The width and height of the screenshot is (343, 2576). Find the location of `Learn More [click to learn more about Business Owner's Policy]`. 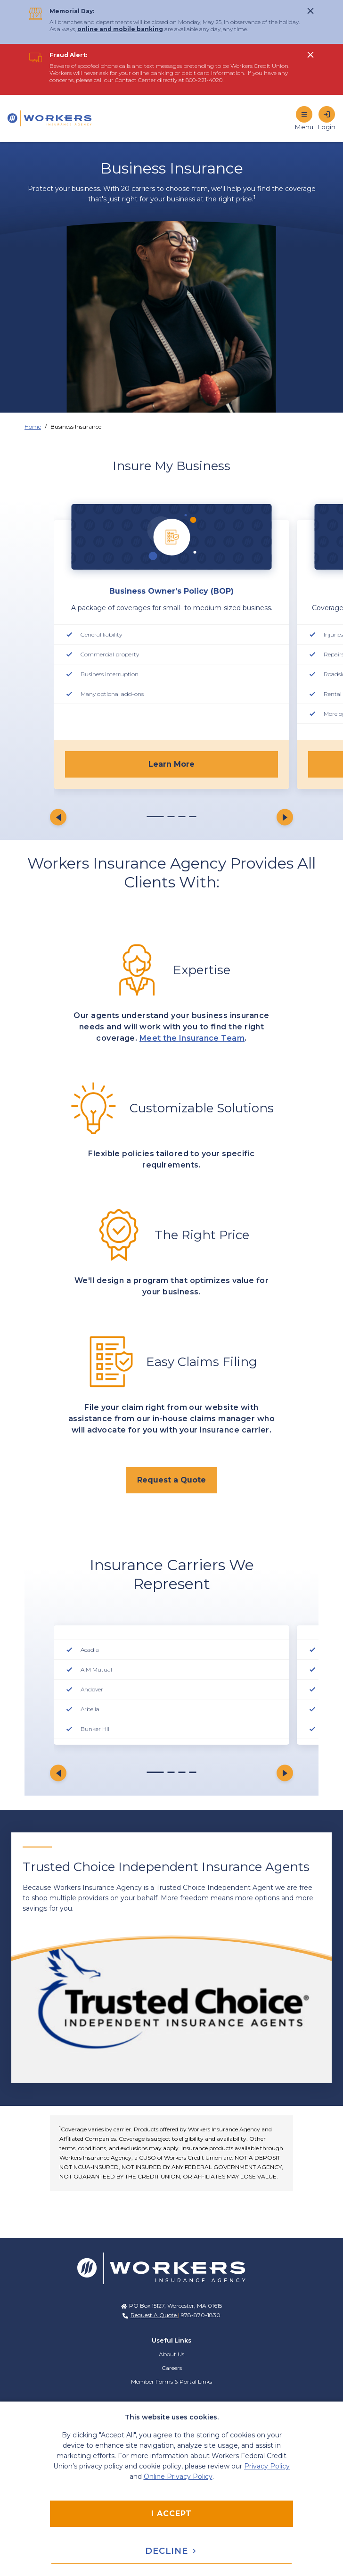

Learn More [click to learn more about Business Owner's Policy] is located at coordinates (171, 764).